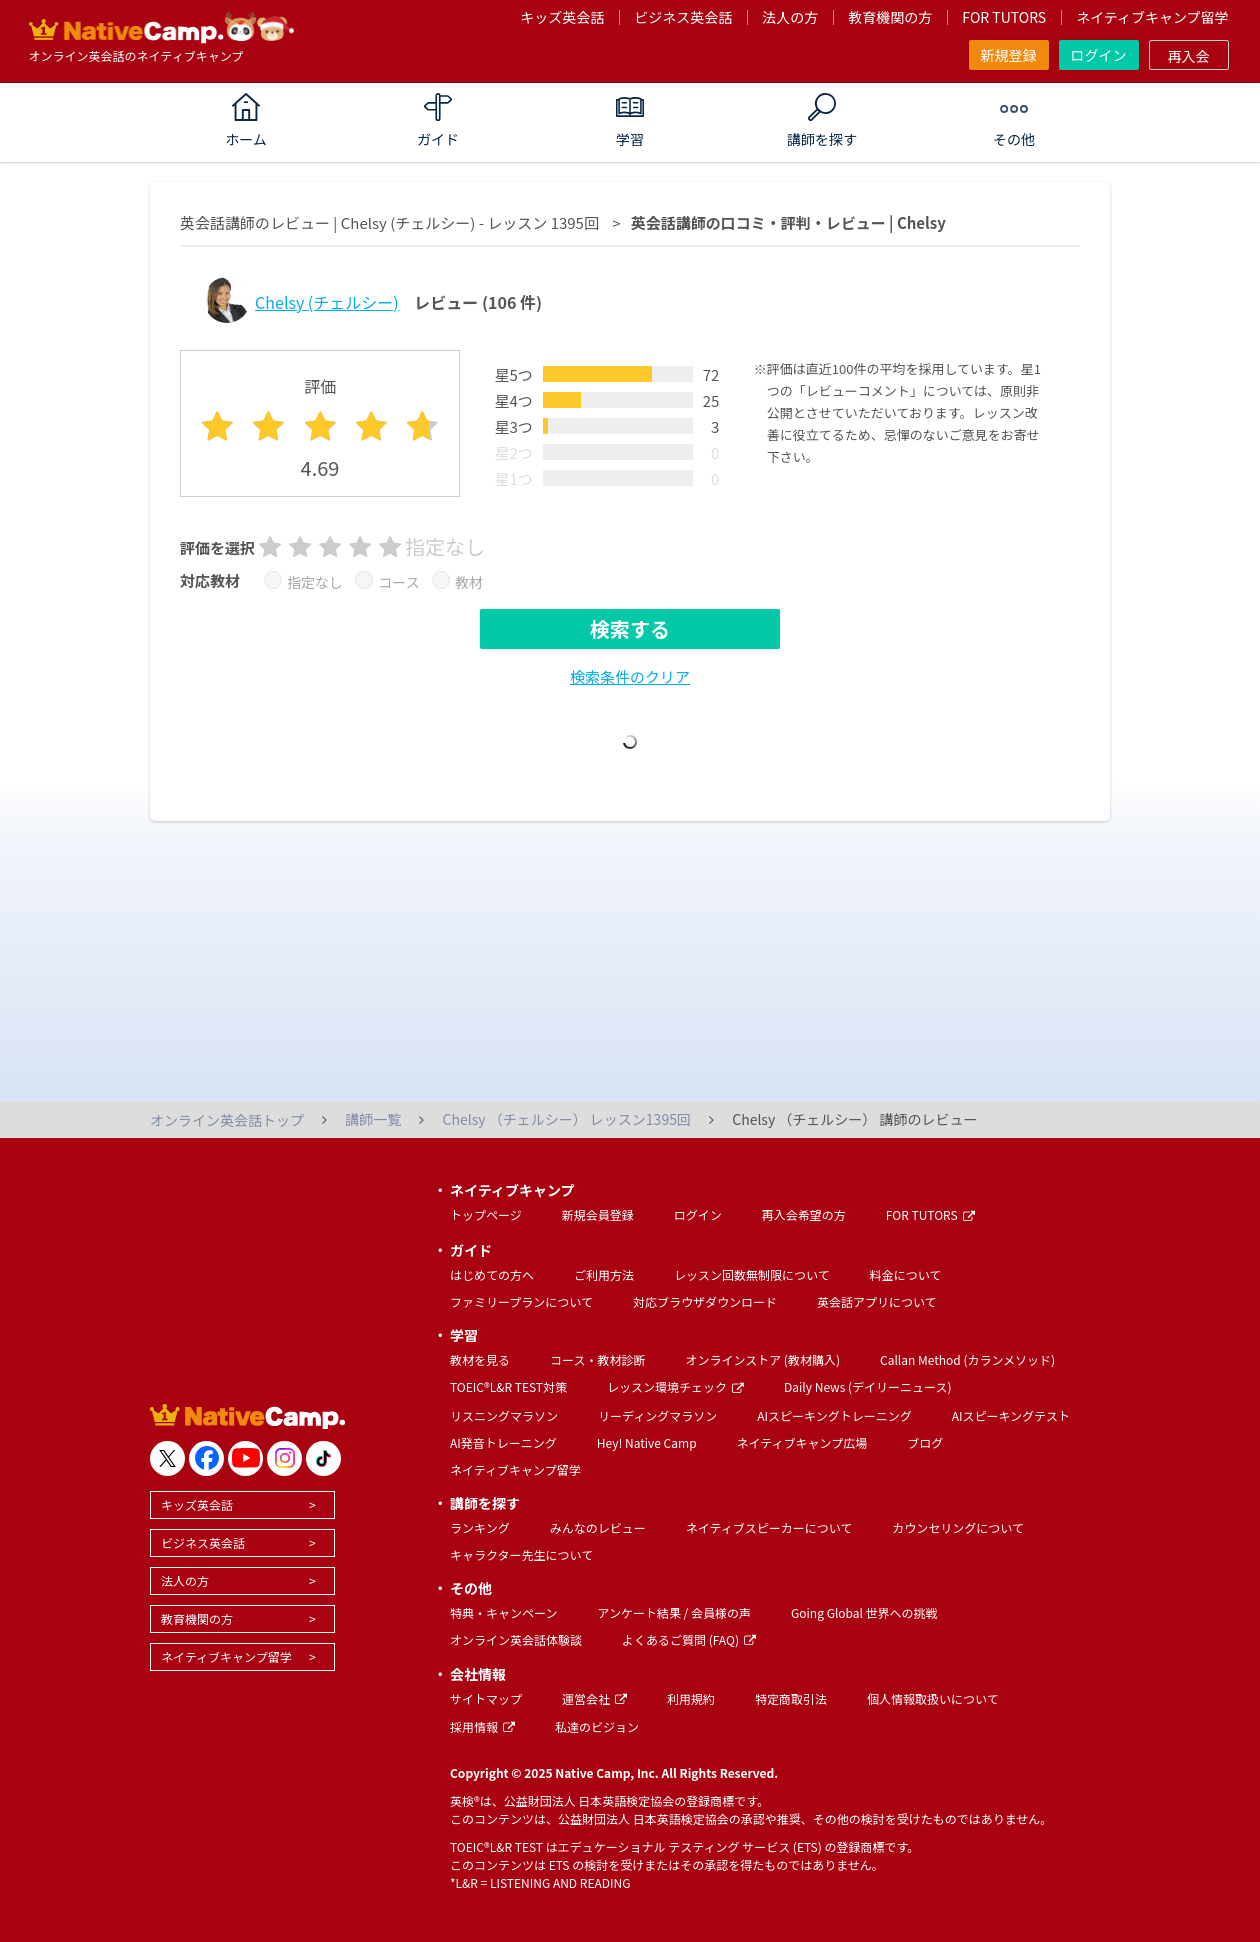 The height and width of the screenshot is (1942, 1260). What do you see at coordinates (683, 17) in the screenshot?
I see `ビジネス英会話` at bounding box center [683, 17].